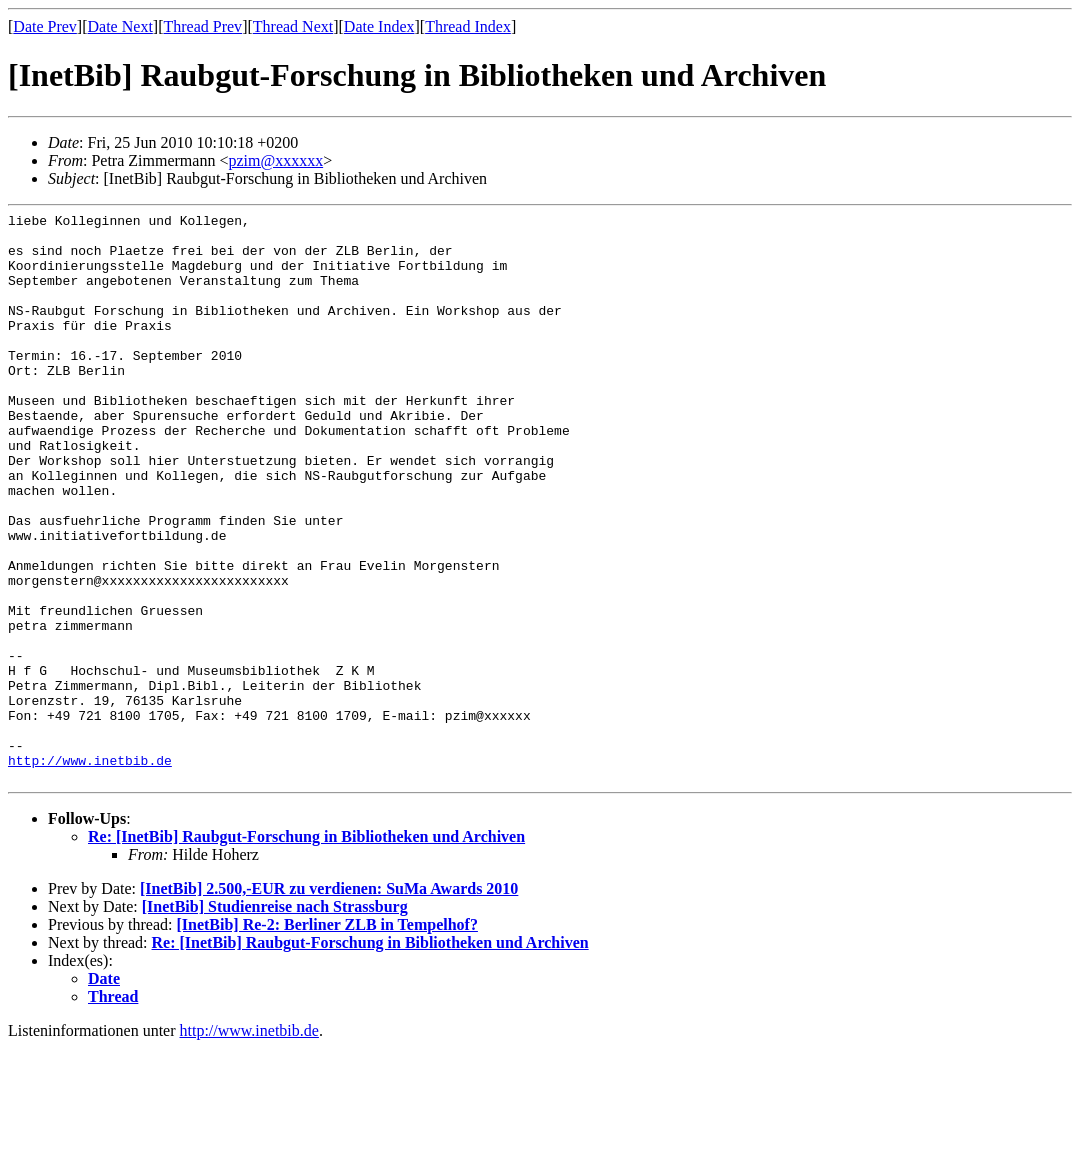 The image size is (1080, 1162). I want to click on Date Prev, so click(45, 26).